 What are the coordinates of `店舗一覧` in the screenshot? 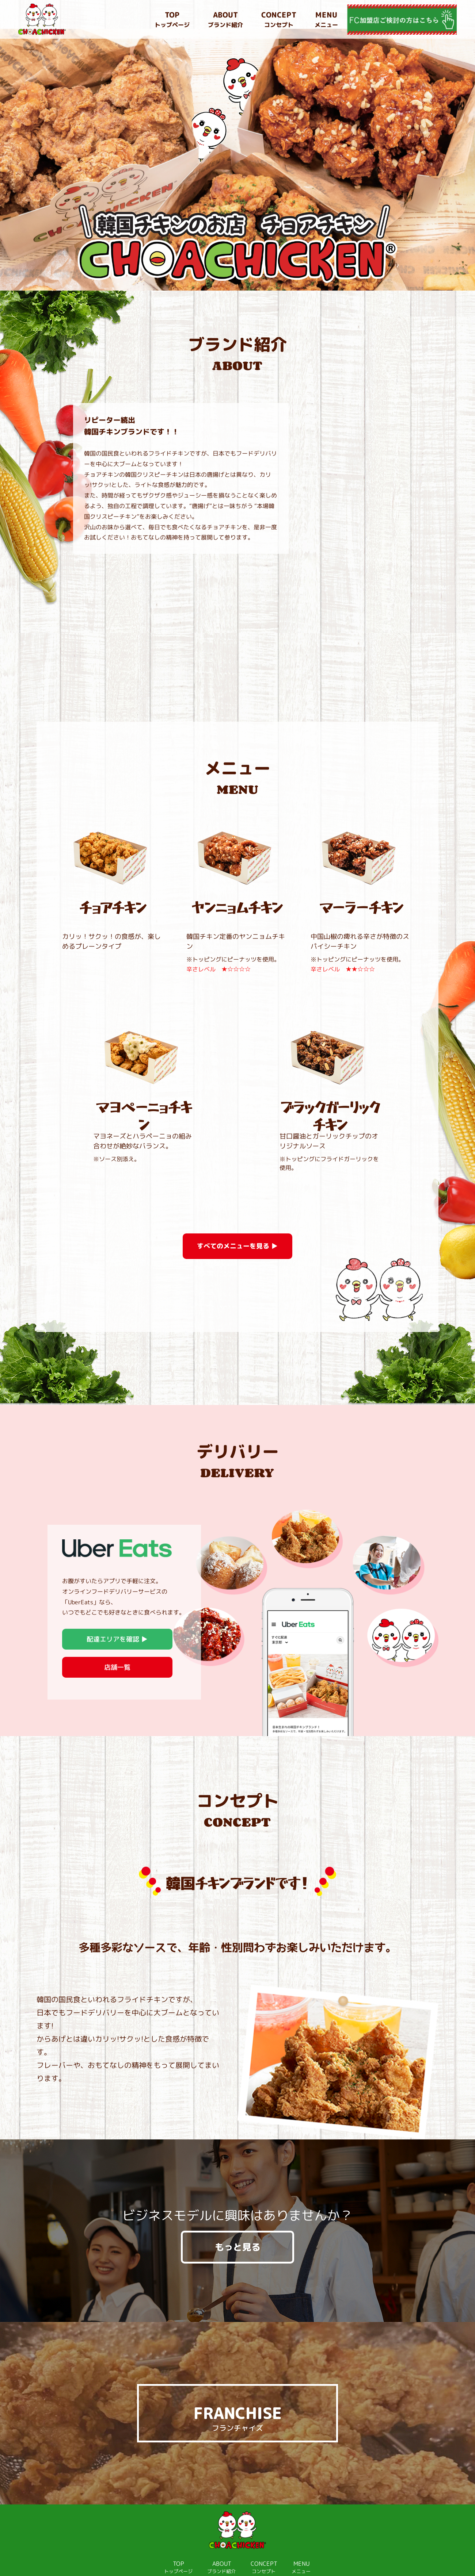 It's located at (117, 1638).